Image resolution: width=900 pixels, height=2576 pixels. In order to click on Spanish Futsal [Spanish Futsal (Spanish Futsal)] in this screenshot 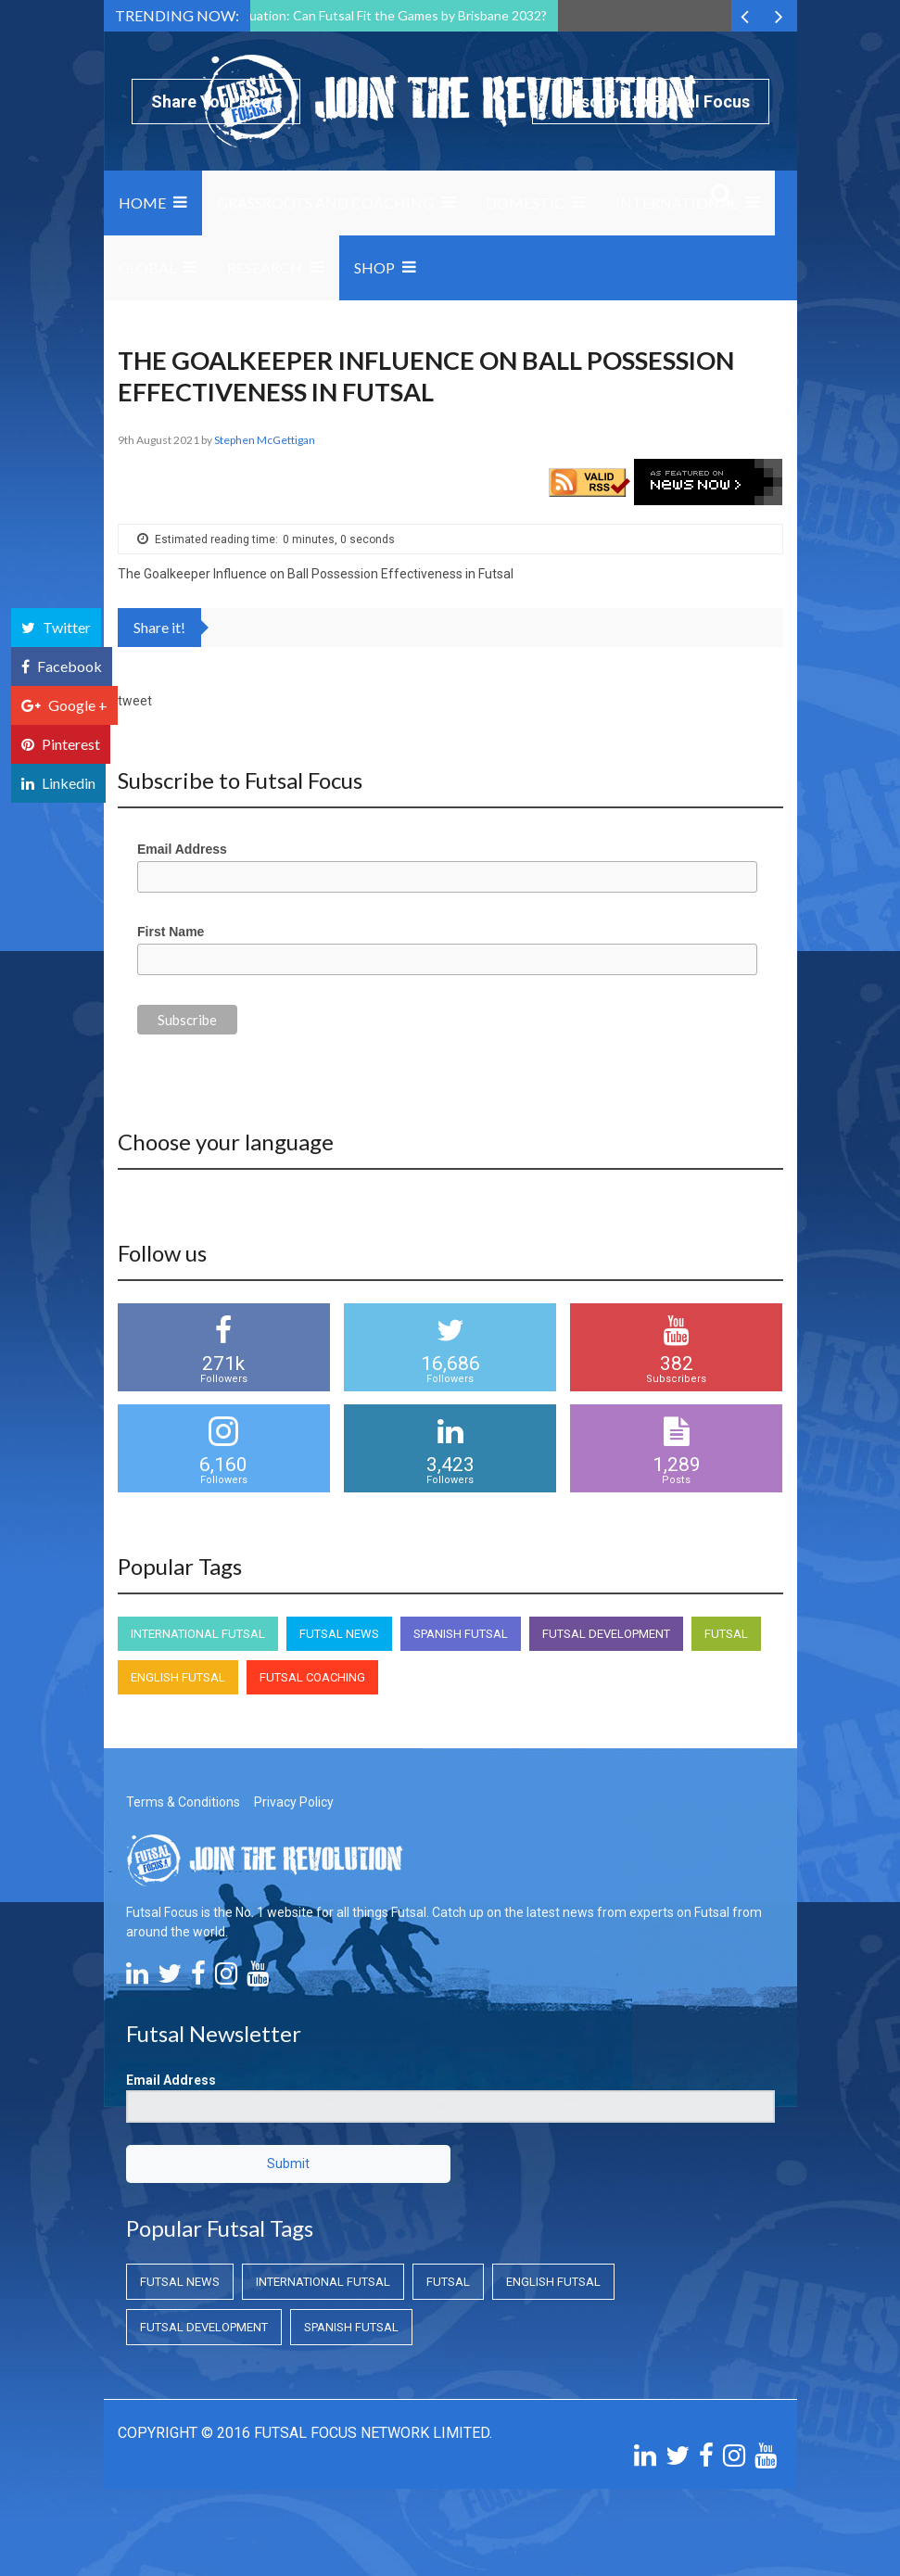, I will do `click(460, 1634)`.